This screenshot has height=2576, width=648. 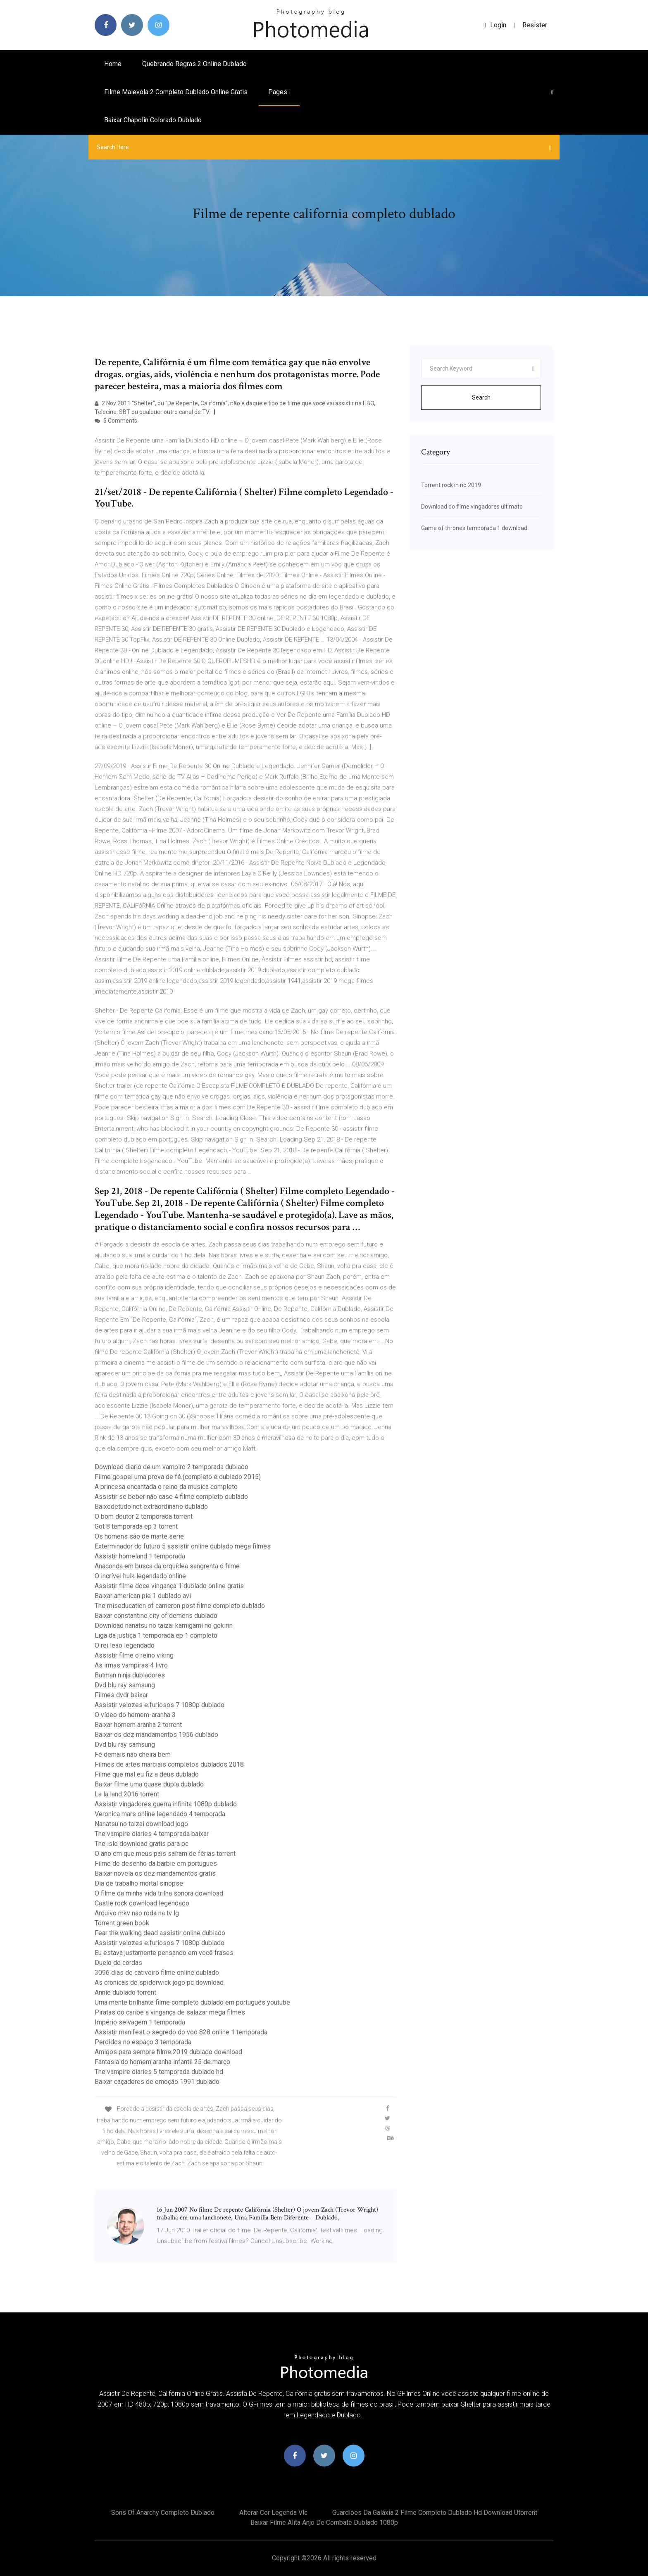 I want to click on Império selvagem 1 temporada, so click(x=140, y=2022).